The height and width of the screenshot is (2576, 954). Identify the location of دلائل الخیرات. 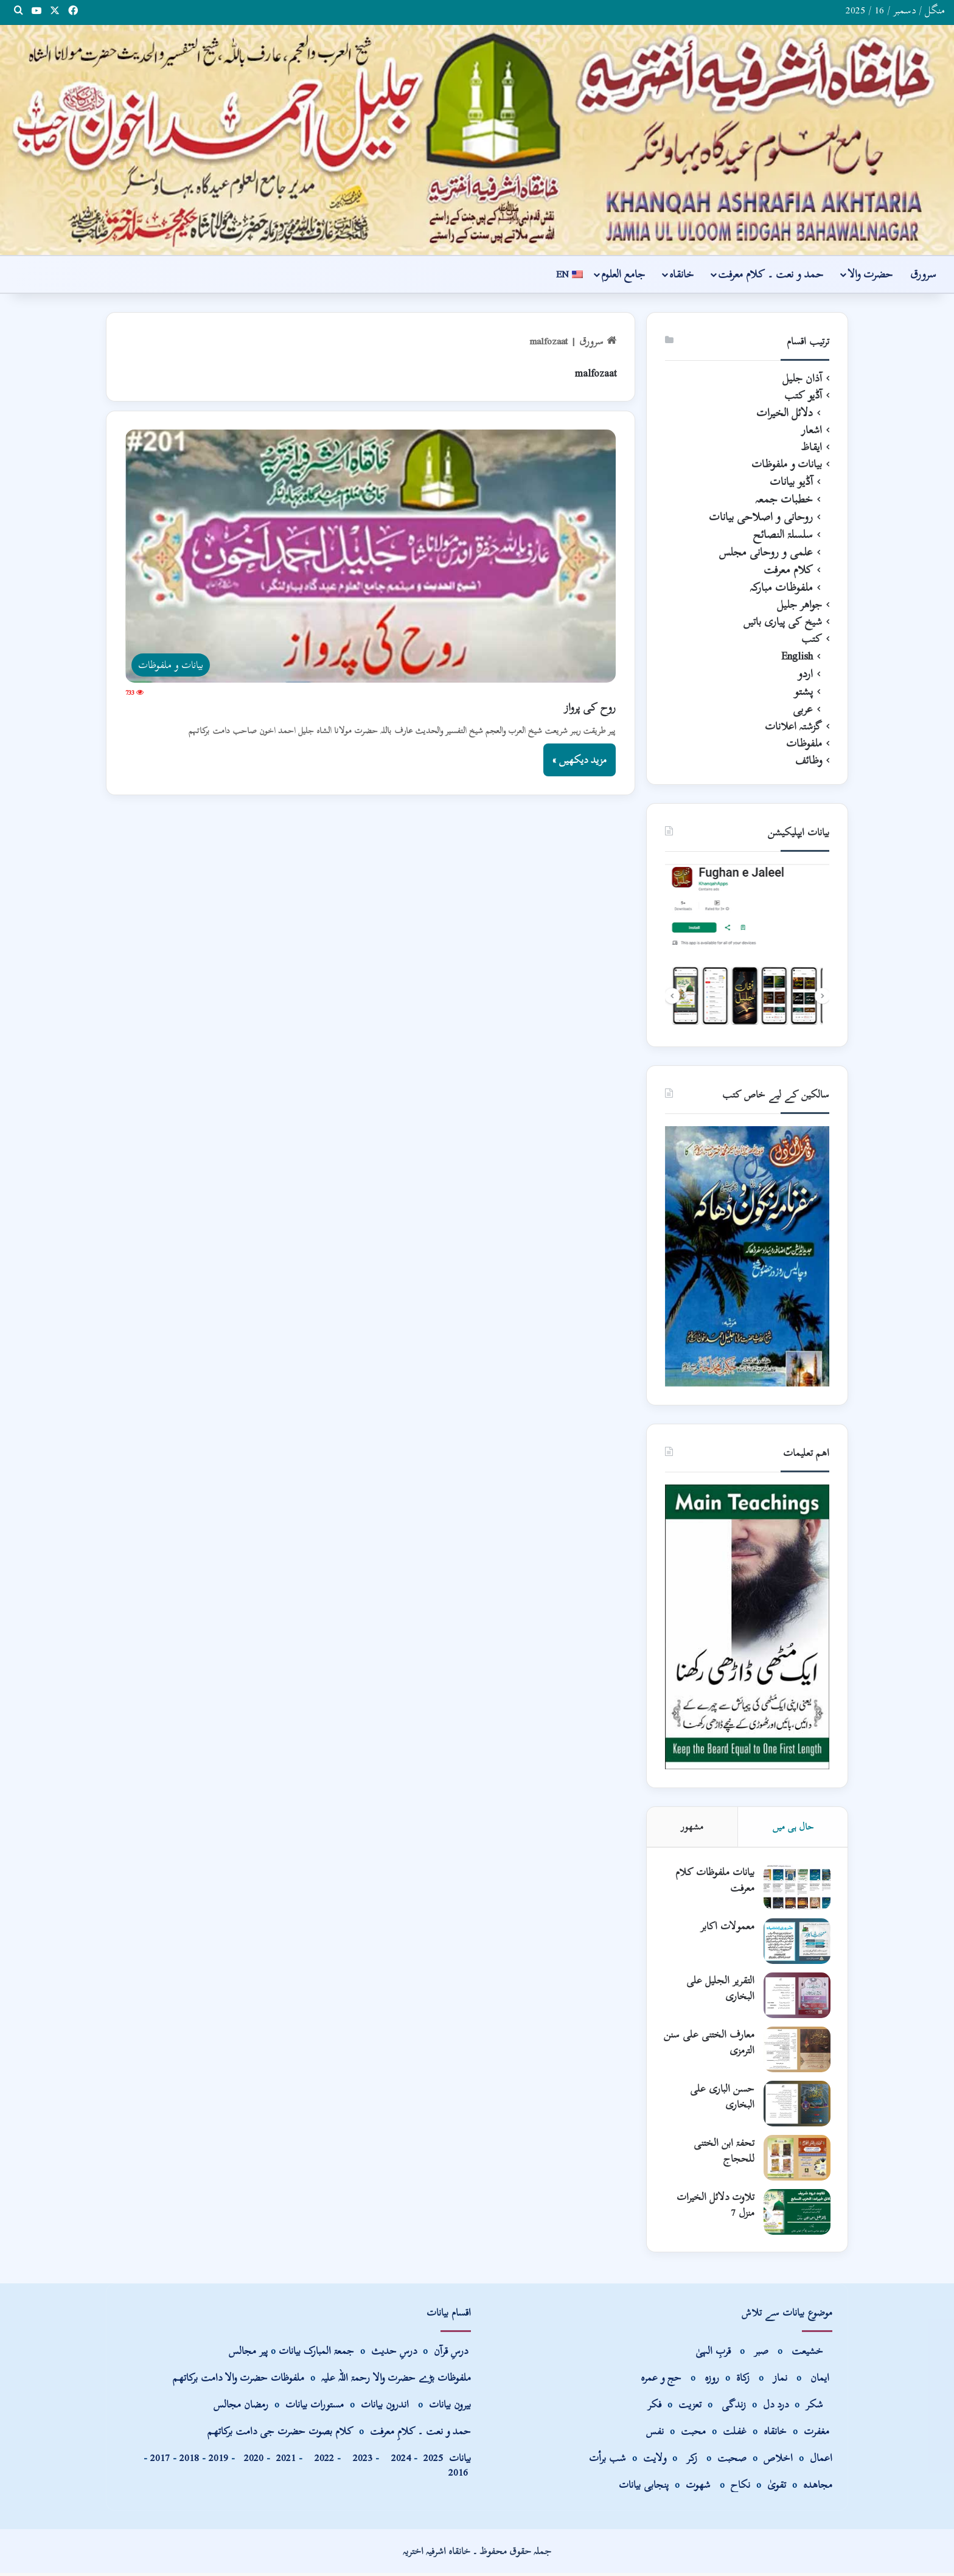
(784, 413).